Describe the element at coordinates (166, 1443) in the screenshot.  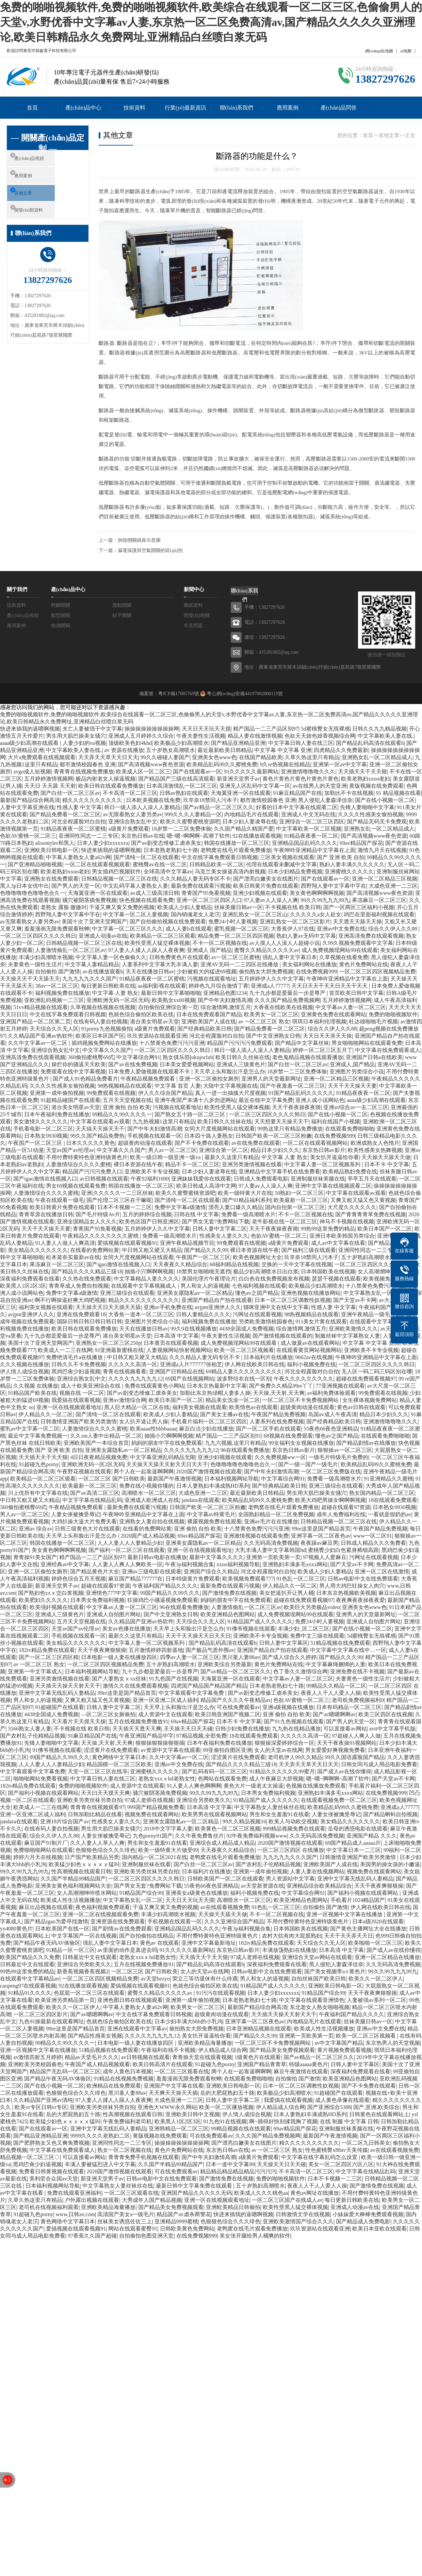
I see `妈妈的朋友中字在线免费观看` at that location.